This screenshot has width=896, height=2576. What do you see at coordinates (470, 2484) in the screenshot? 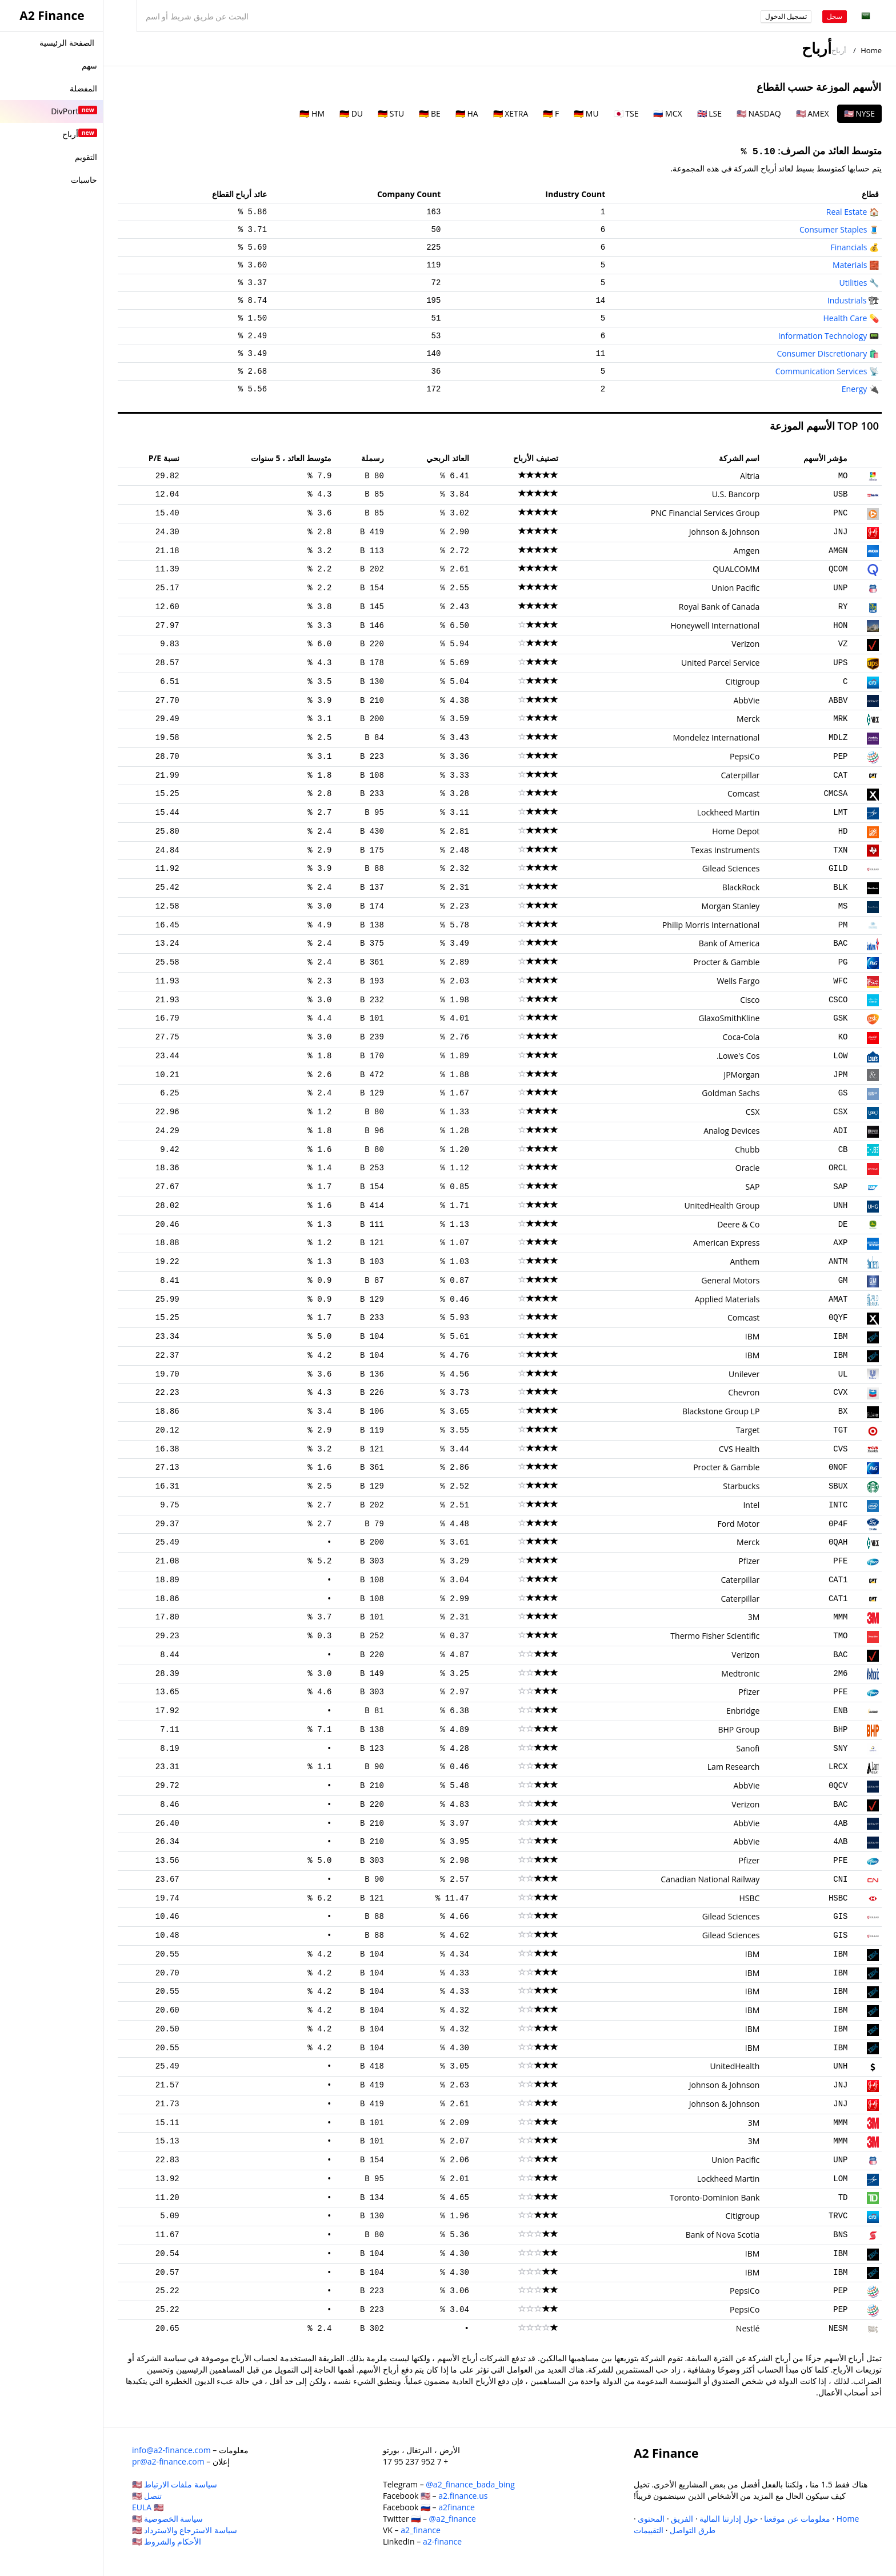
I see `@a2_finance_bada_bing` at bounding box center [470, 2484].